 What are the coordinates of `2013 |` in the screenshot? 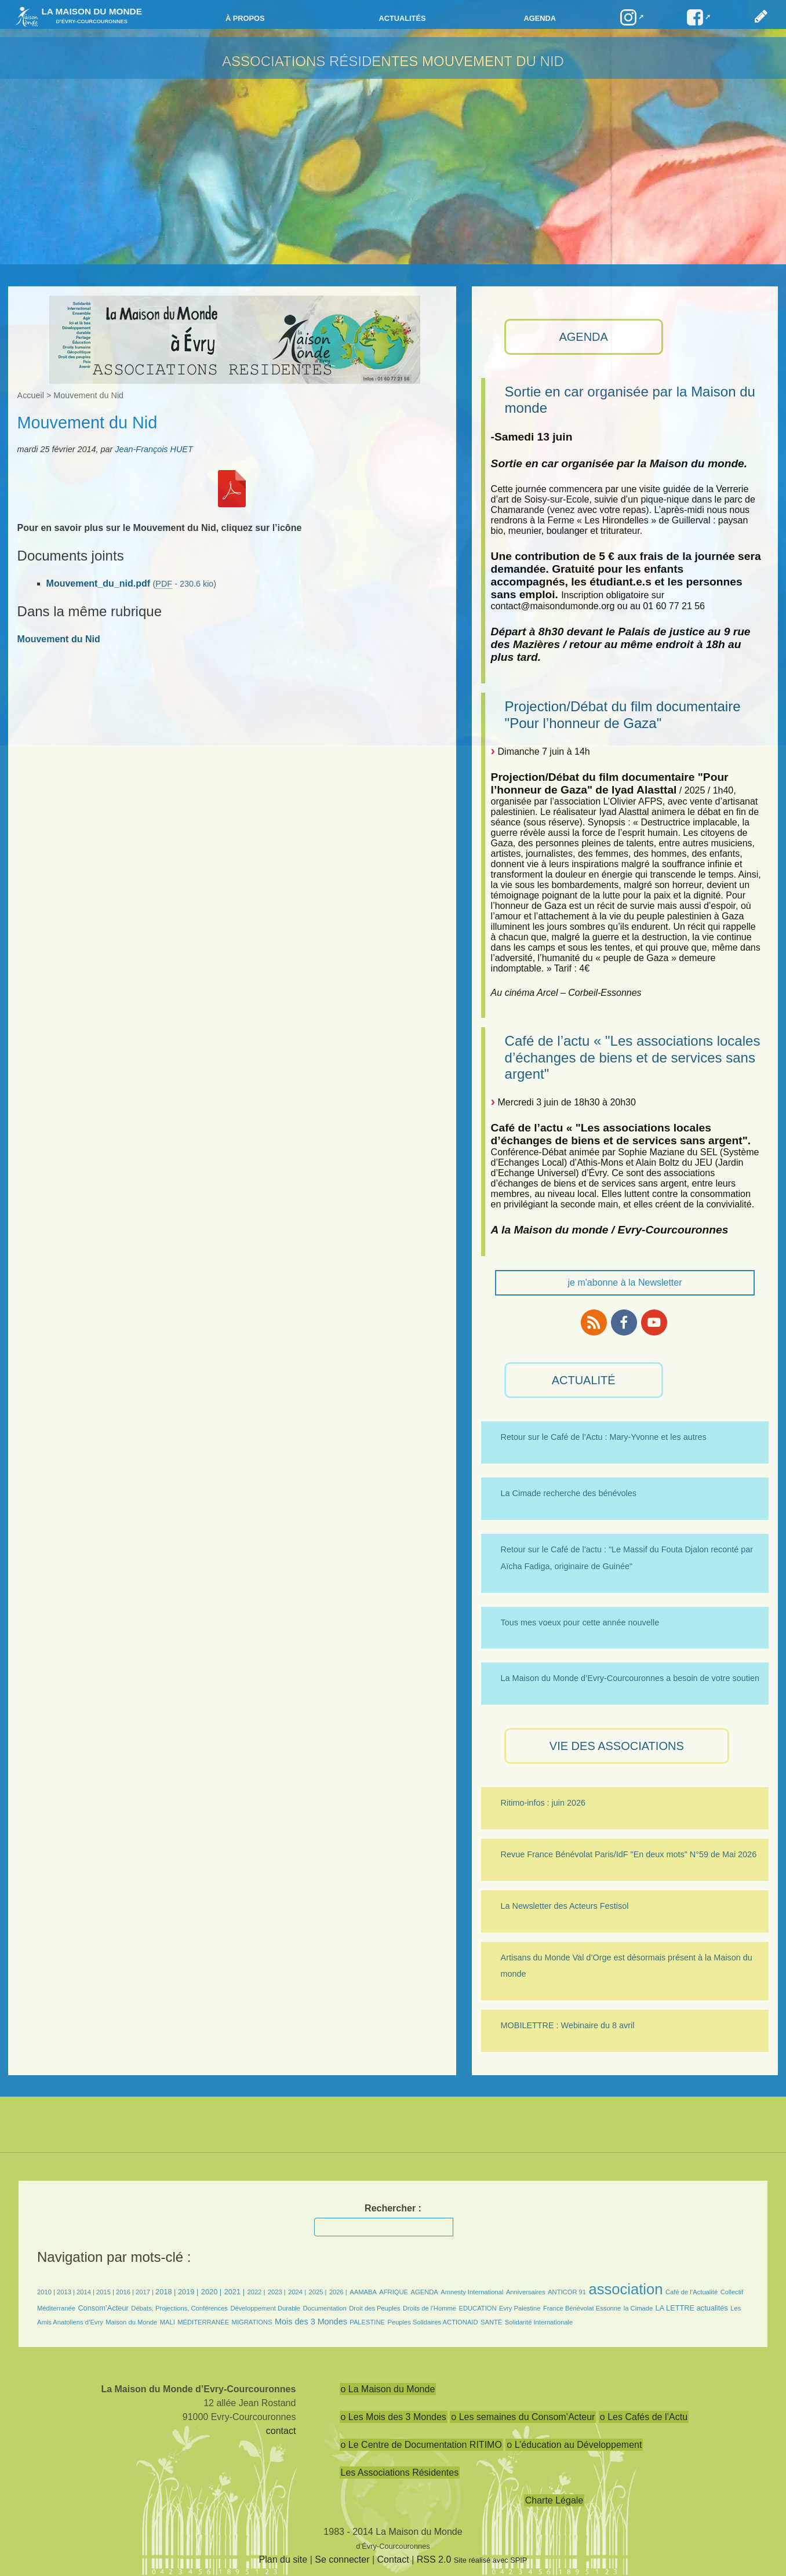 It's located at (67, 2291).